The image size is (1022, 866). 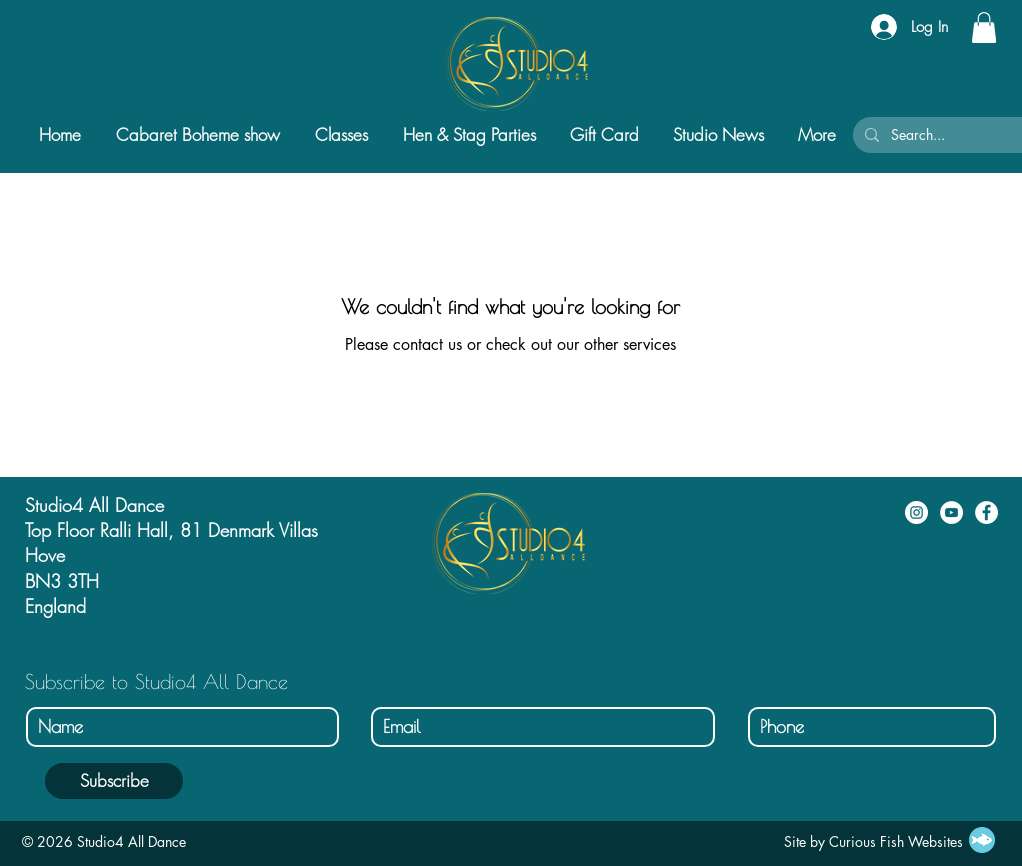 I want to click on [Subscribe], so click(x=114, y=781).